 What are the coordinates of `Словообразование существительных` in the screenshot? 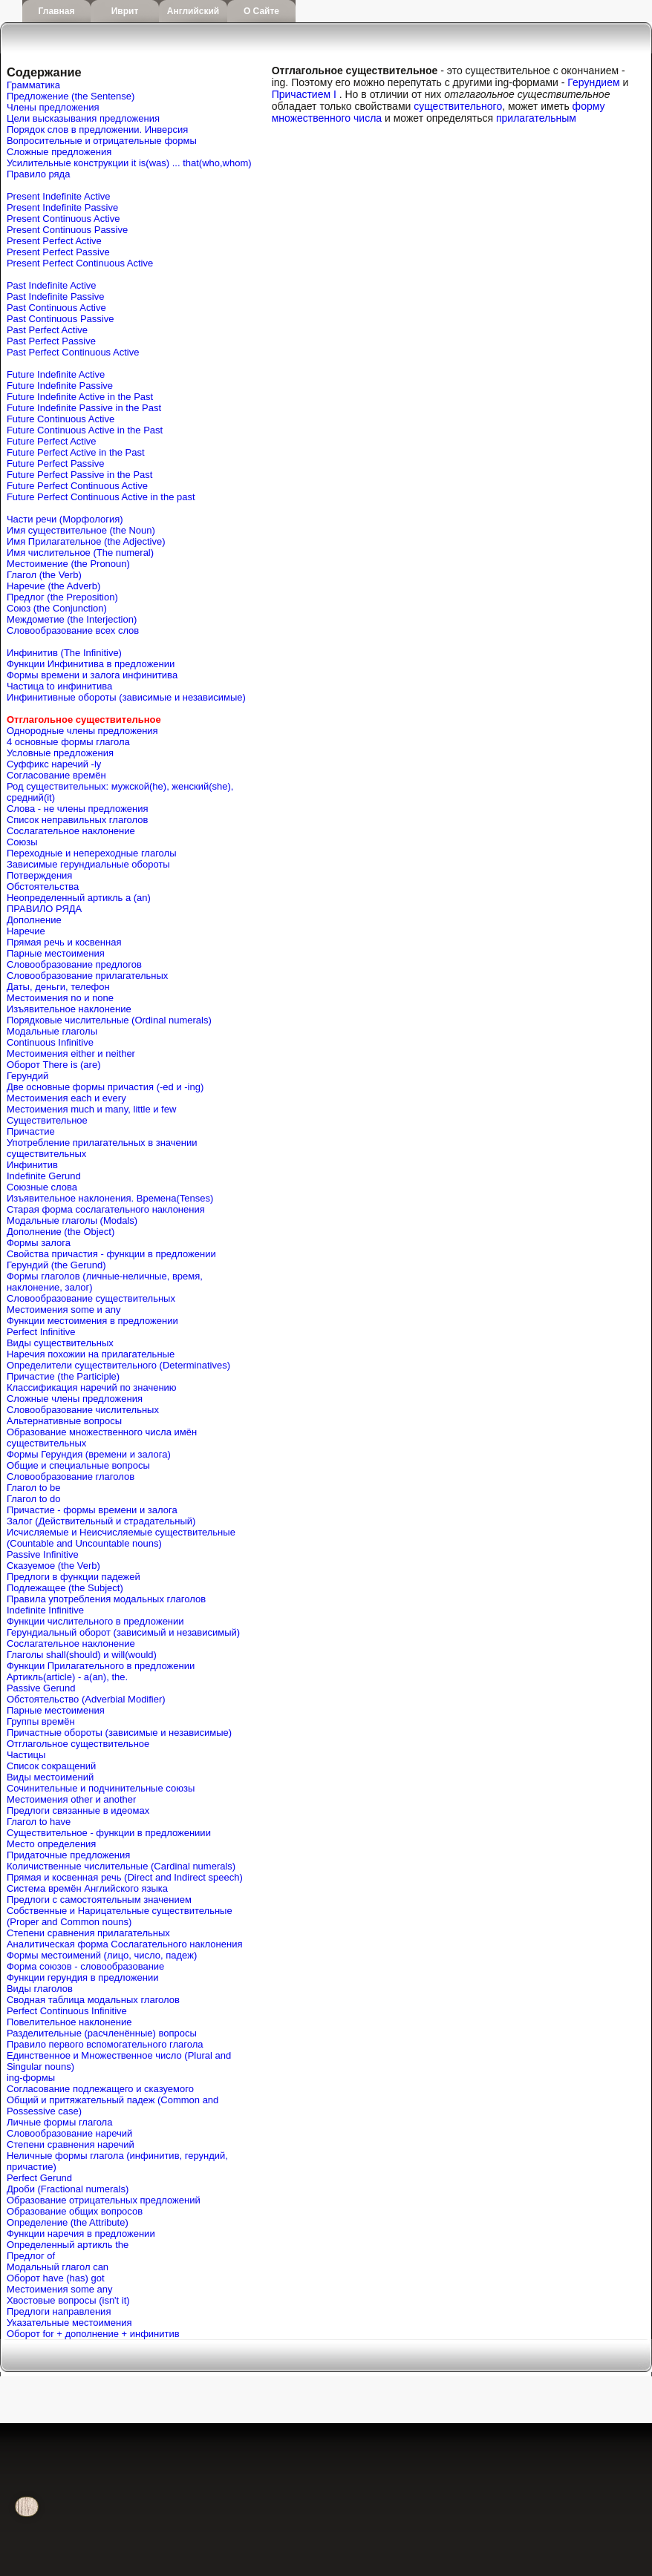 It's located at (91, 1298).